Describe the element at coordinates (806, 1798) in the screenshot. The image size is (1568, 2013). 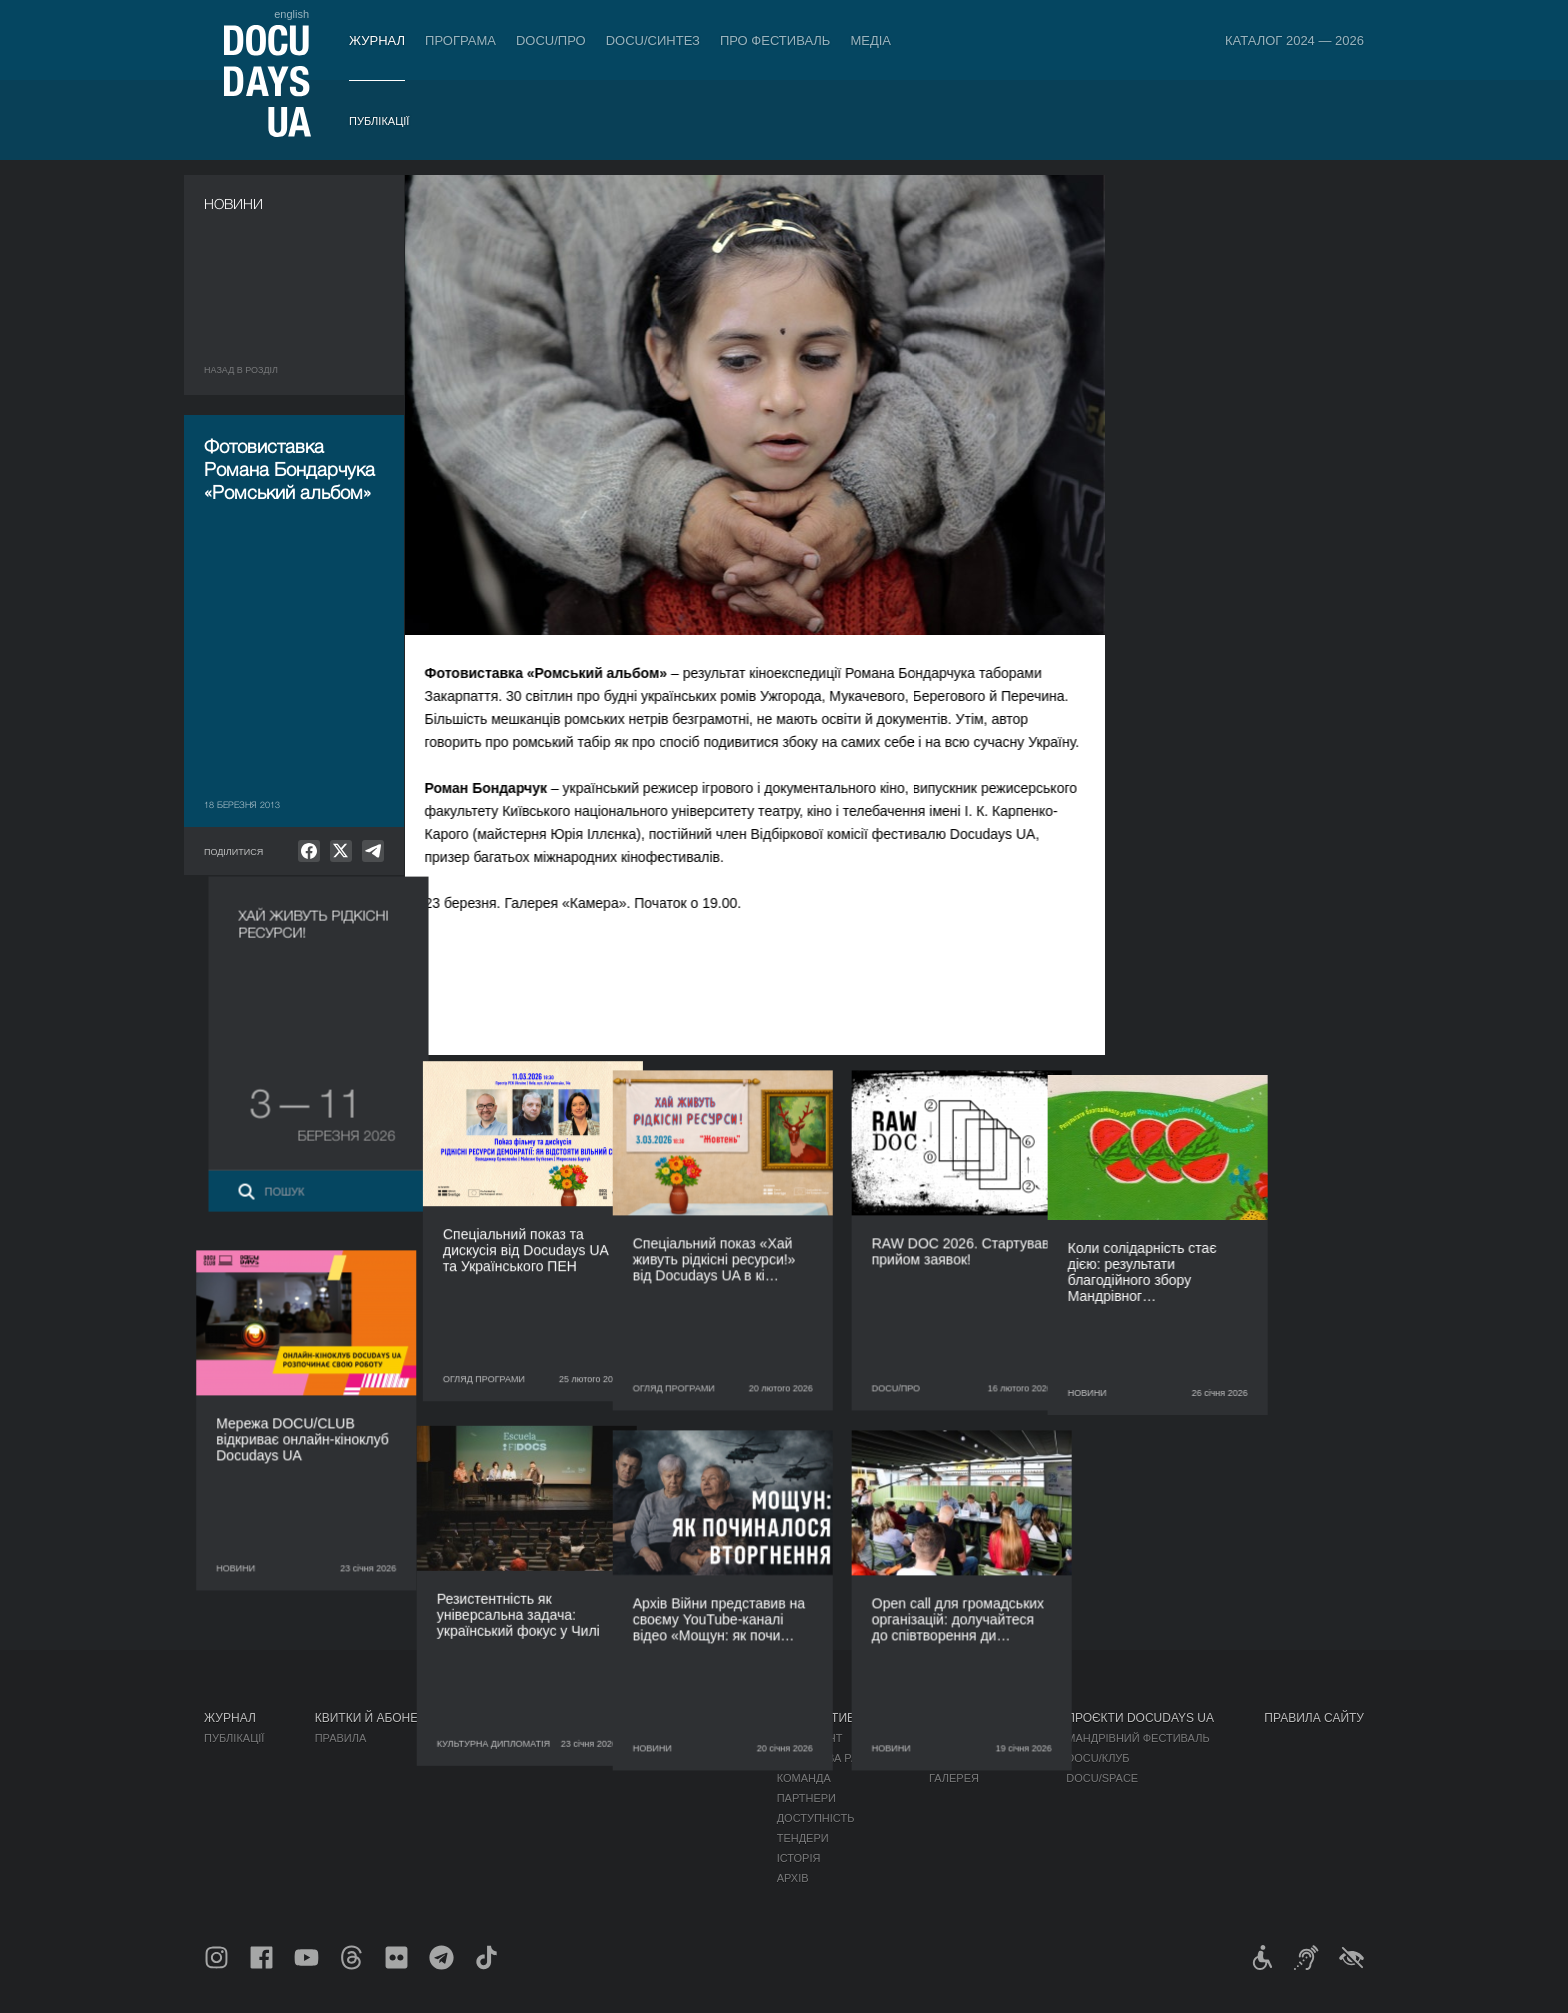
I see `Партнери` at that location.